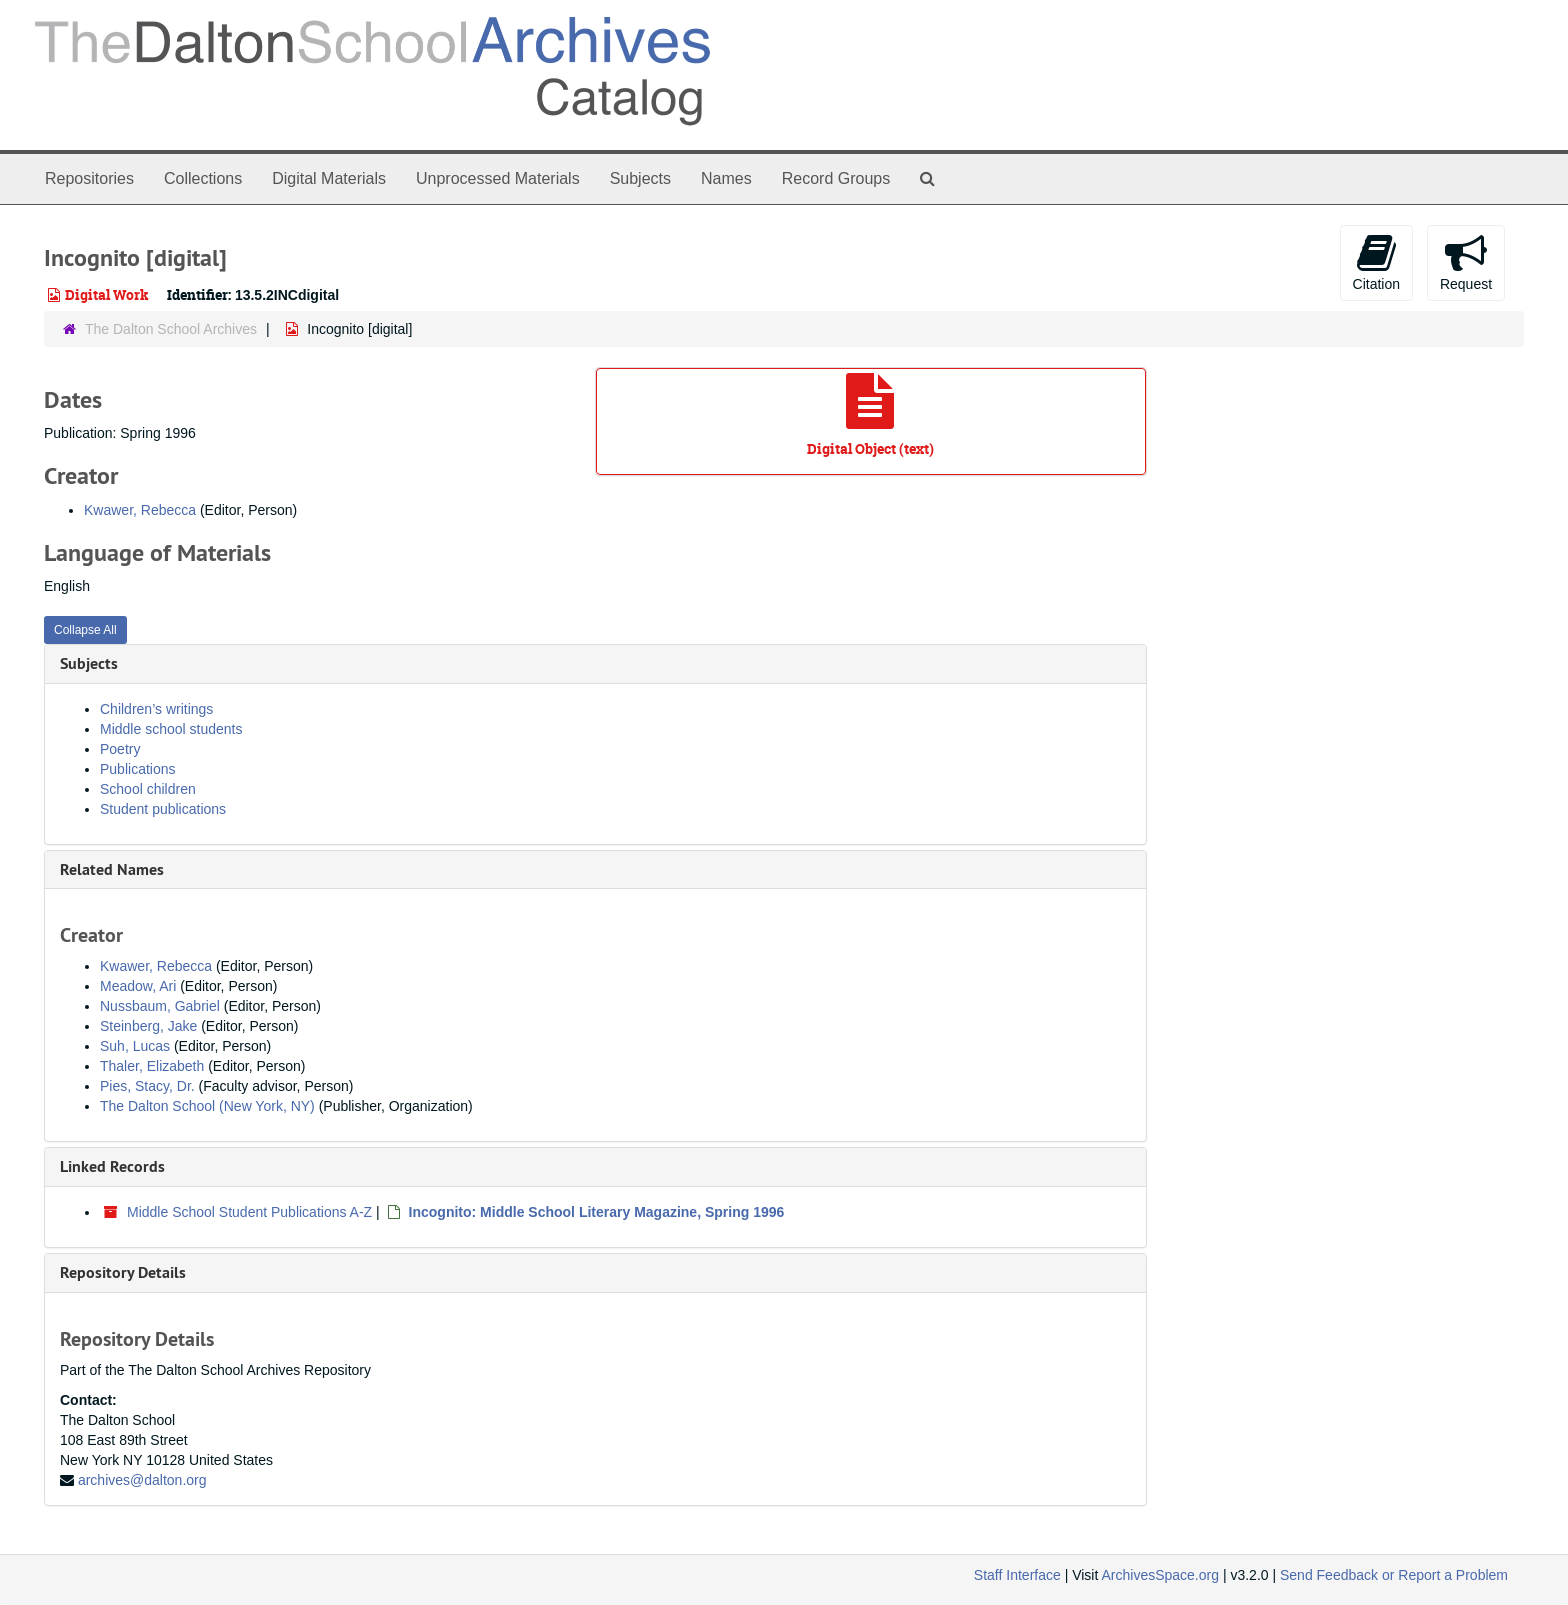 The width and height of the screenshot is (1568, 1605). What do you see at coordinates (123, 1272) in the screenshot?
I see `Repository Details` at bounding box center [123, 1272].